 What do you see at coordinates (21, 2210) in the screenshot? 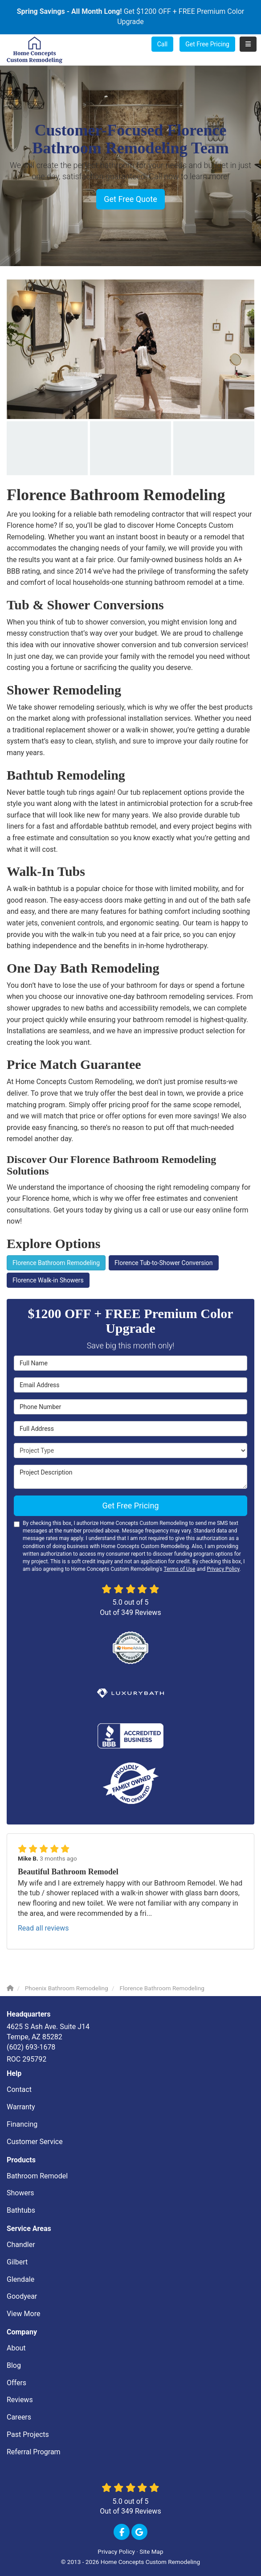
I see `Bathtubs` at bounding box center [21, 2210].